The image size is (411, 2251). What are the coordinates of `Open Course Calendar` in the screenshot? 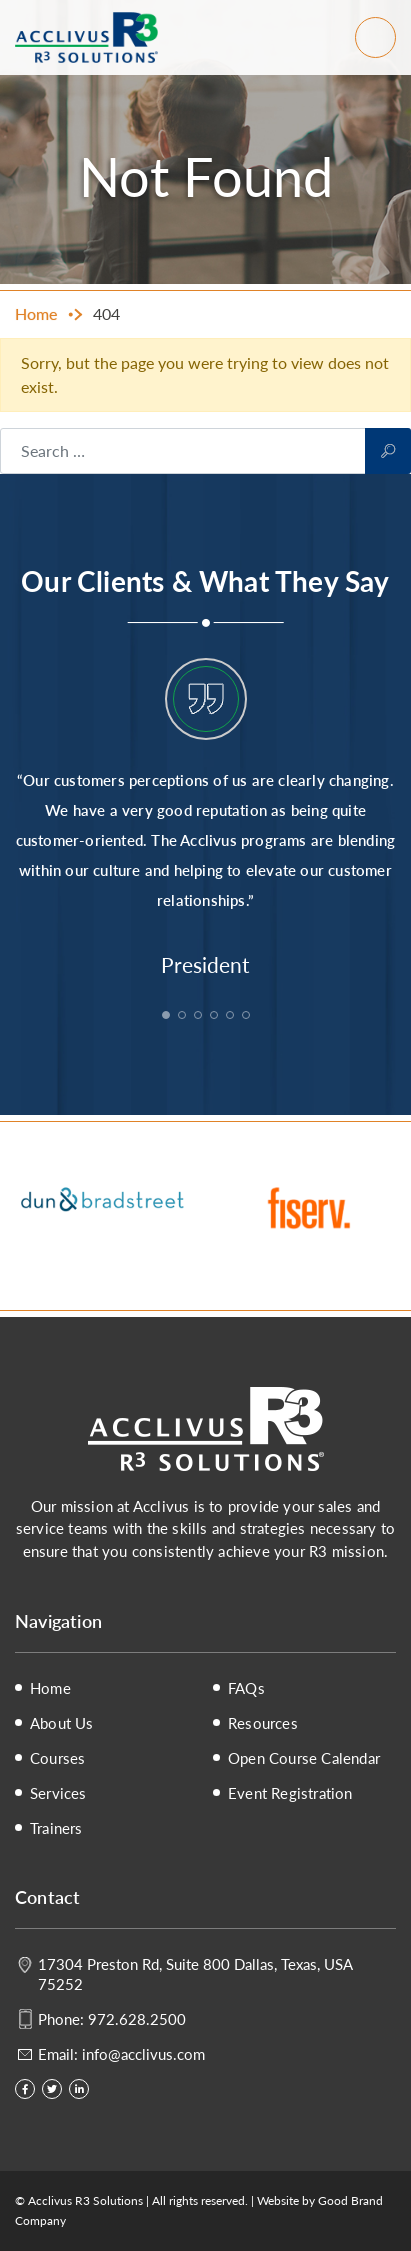 It's located at (304, 1758).